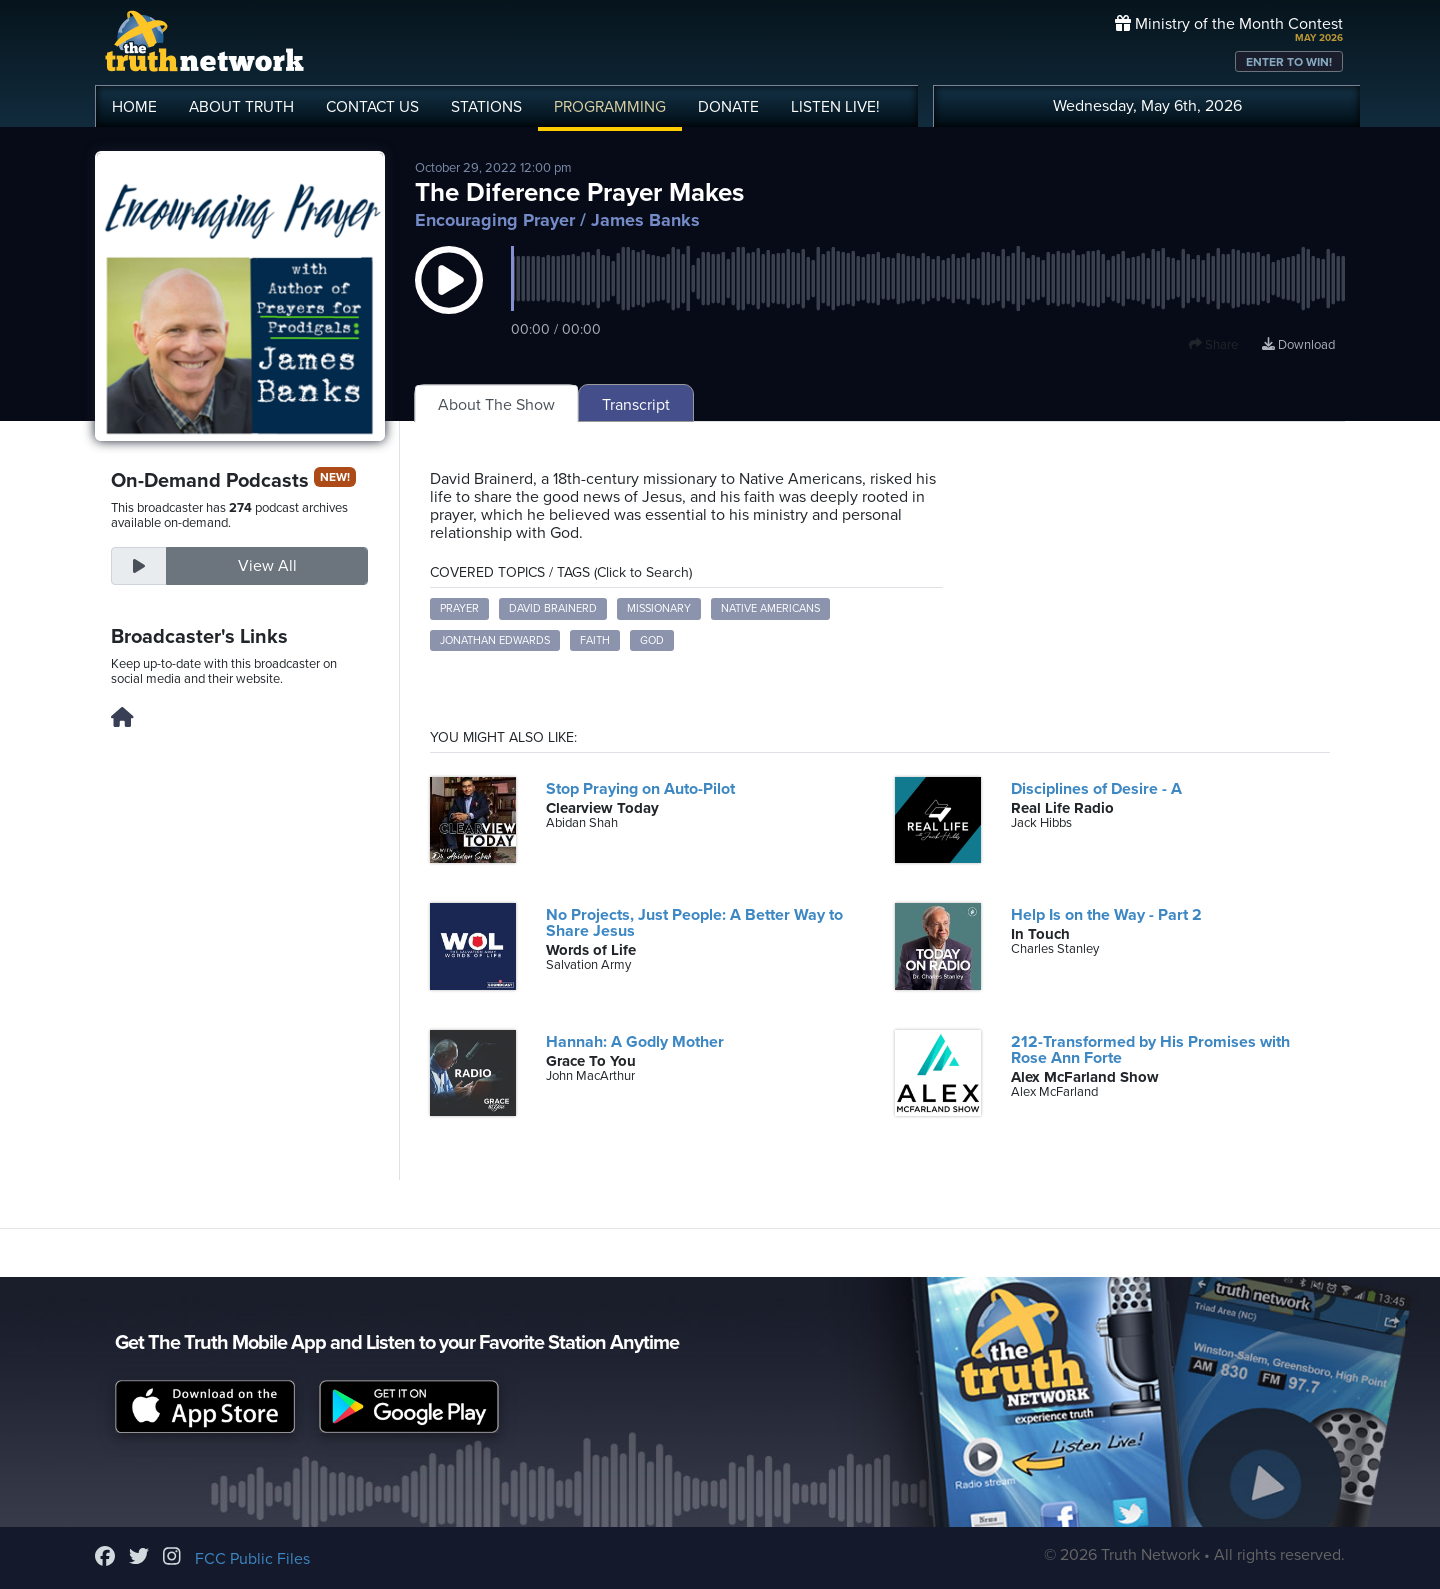 The height and width of the screenshot is (1589, 1440). What do you see at coordinates (728, 107) in the screenshot?
I see `DONATE` at bounding box center [728, 107].